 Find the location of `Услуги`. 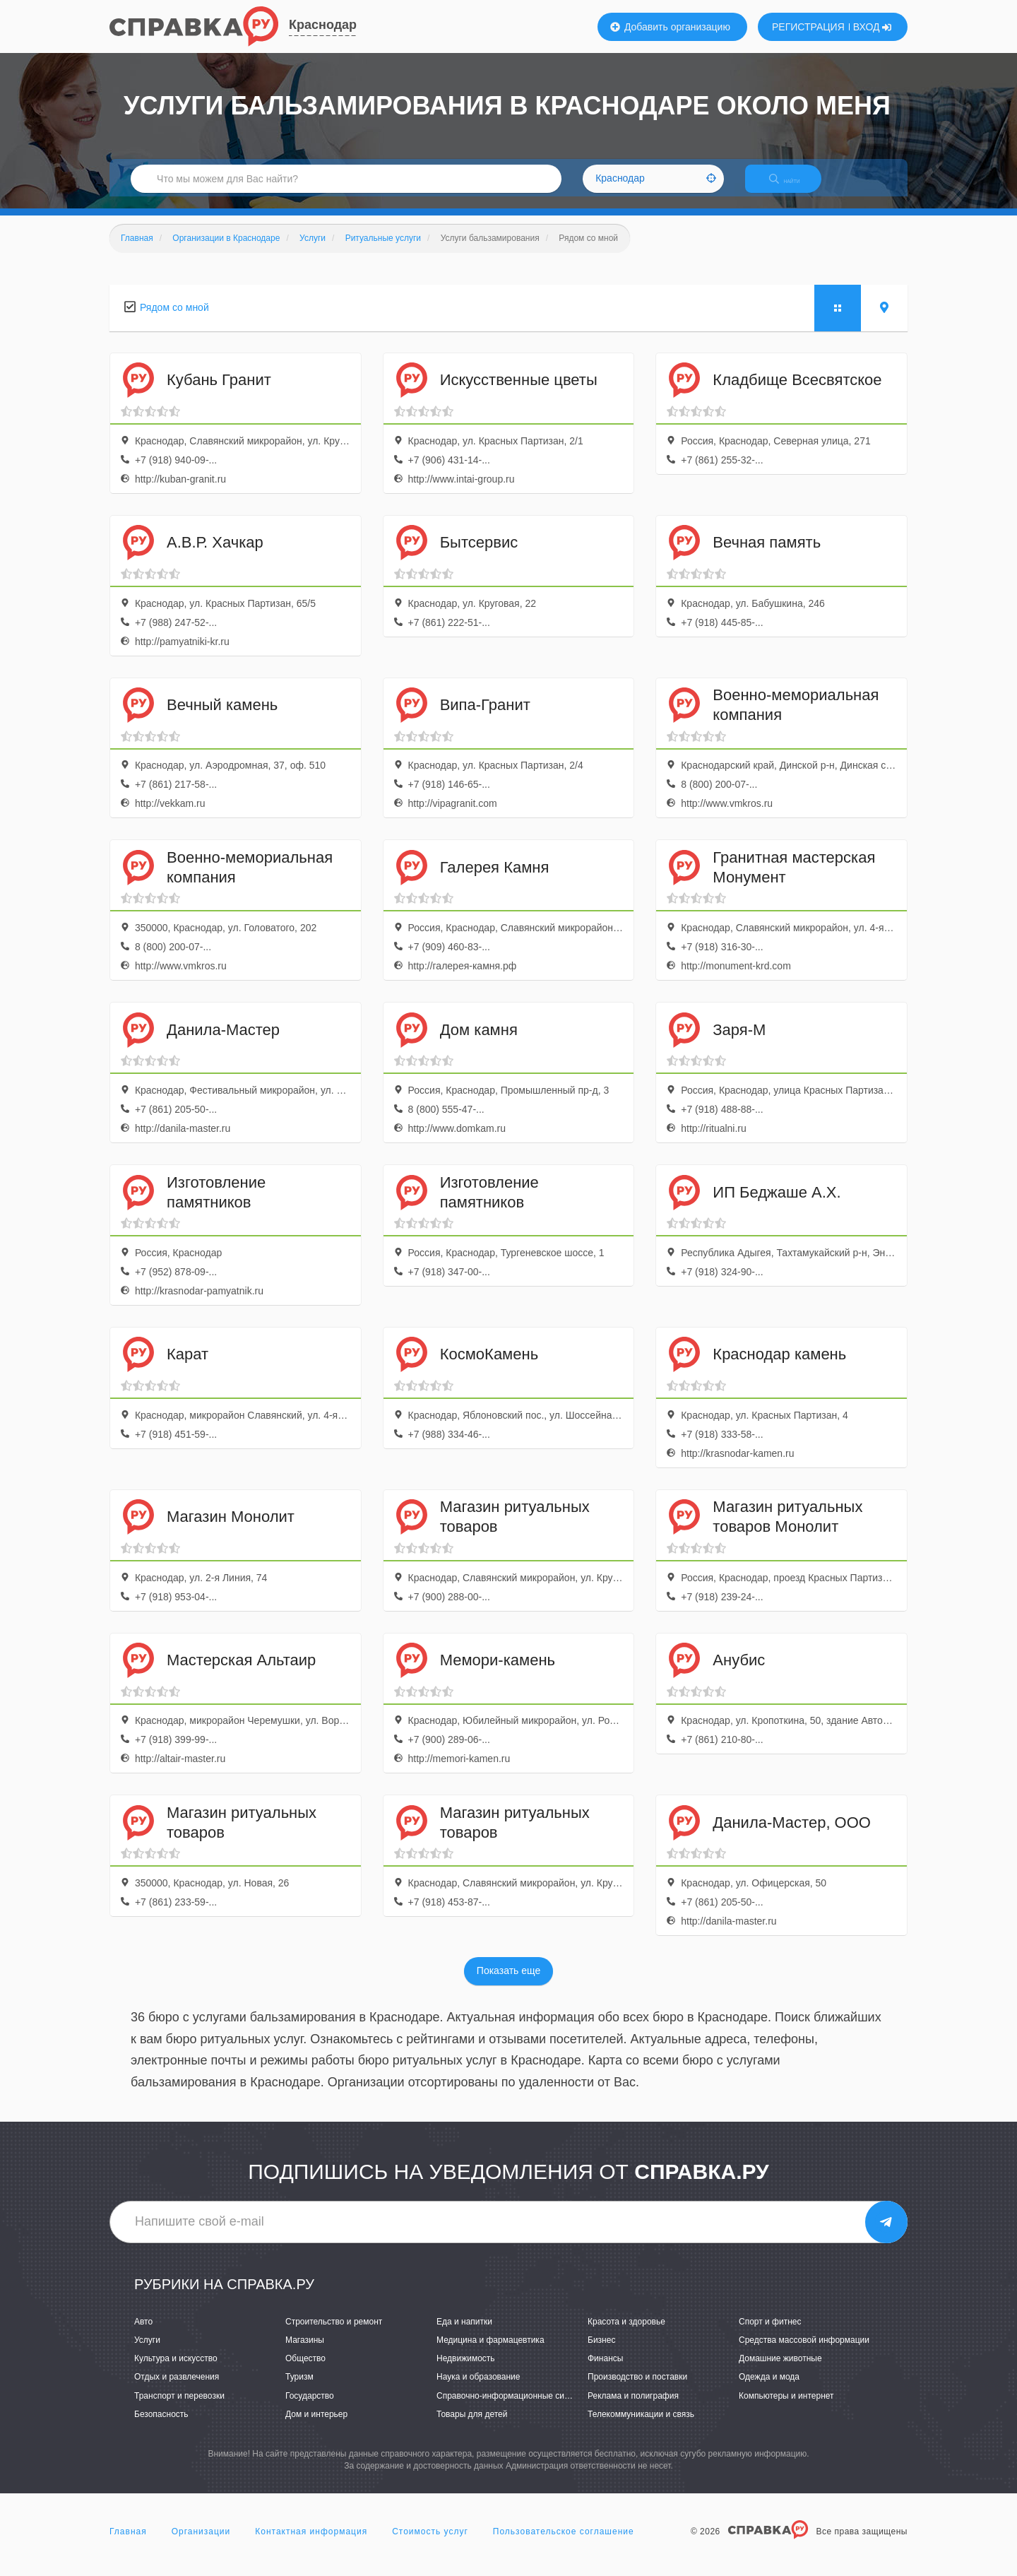

Услуги is located at coordinates (147, 2353).